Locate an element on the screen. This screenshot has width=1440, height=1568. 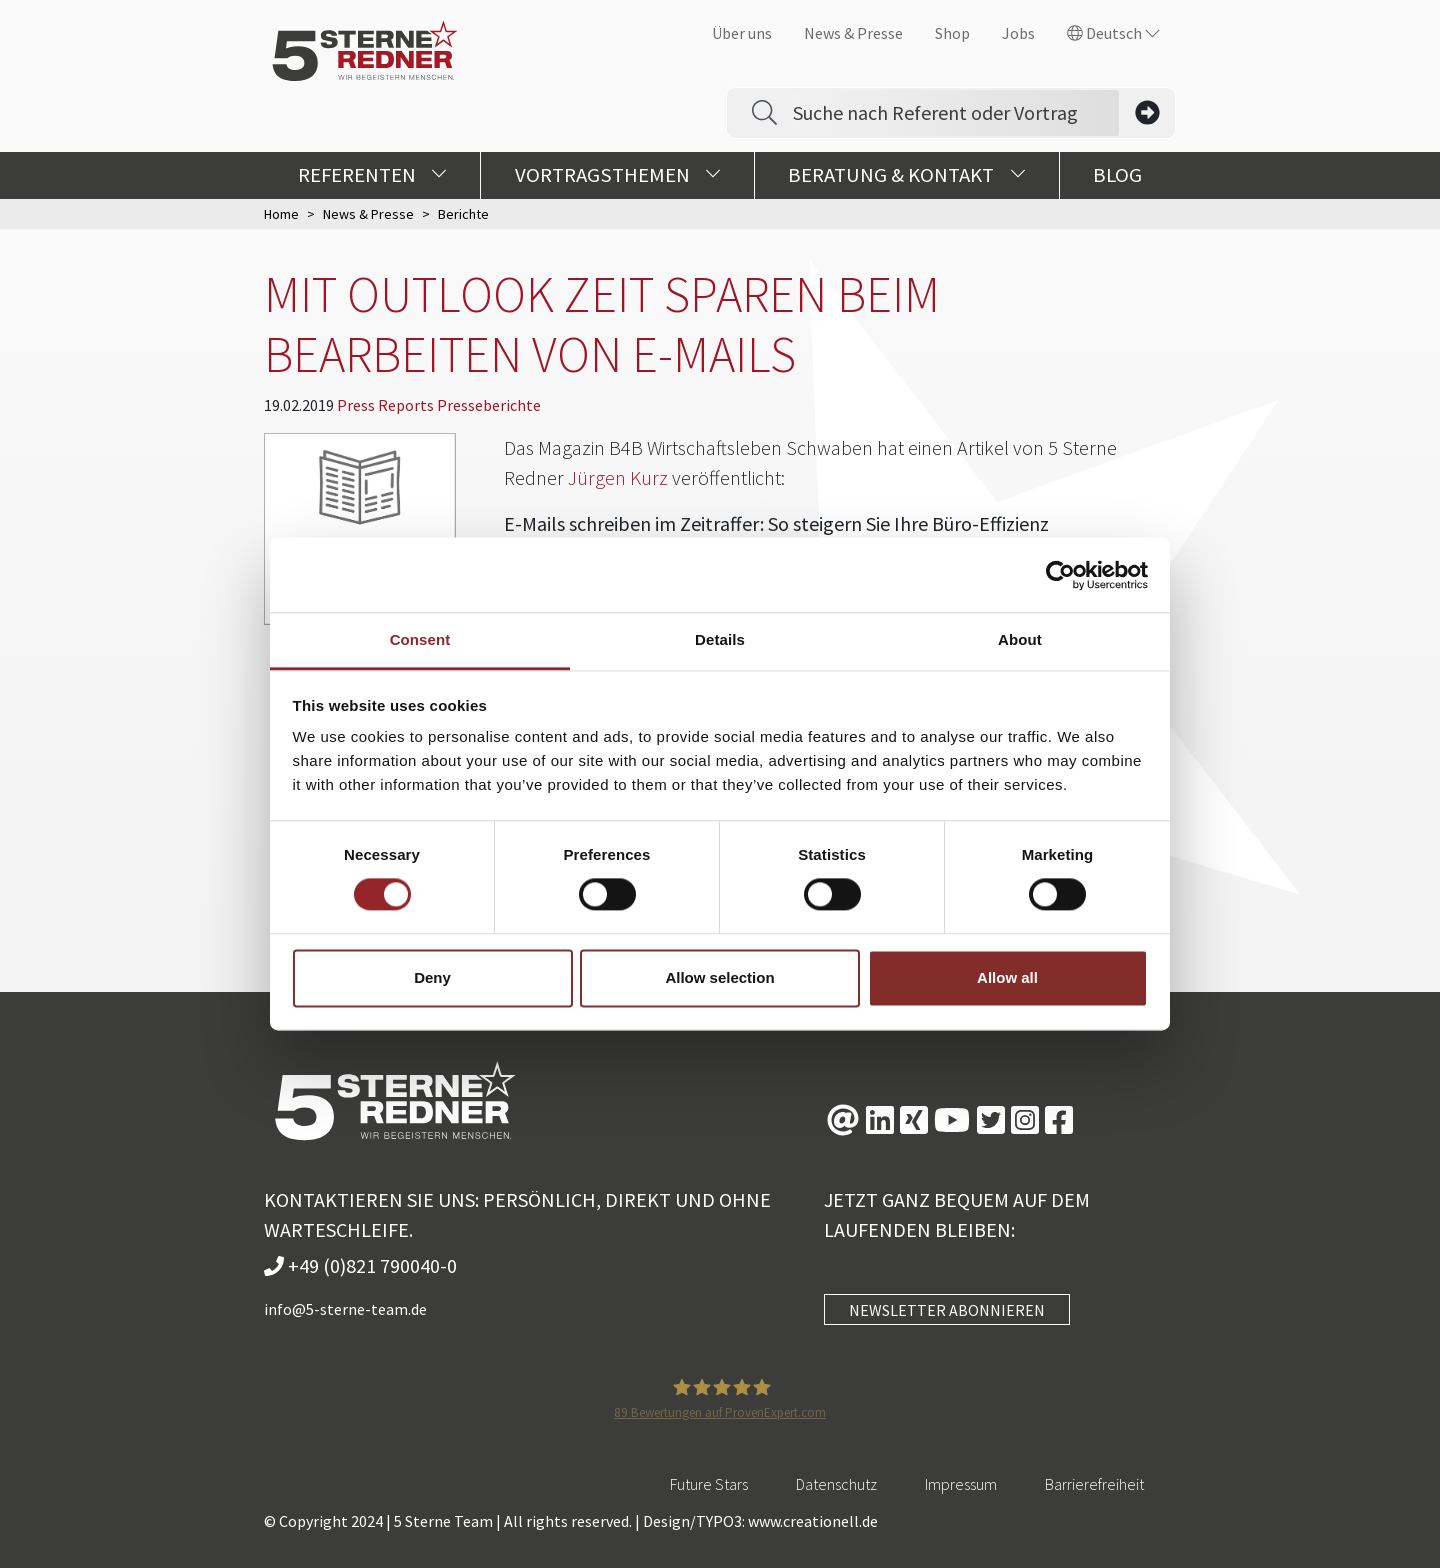
Allow selection is located at coordinates (719, 977).